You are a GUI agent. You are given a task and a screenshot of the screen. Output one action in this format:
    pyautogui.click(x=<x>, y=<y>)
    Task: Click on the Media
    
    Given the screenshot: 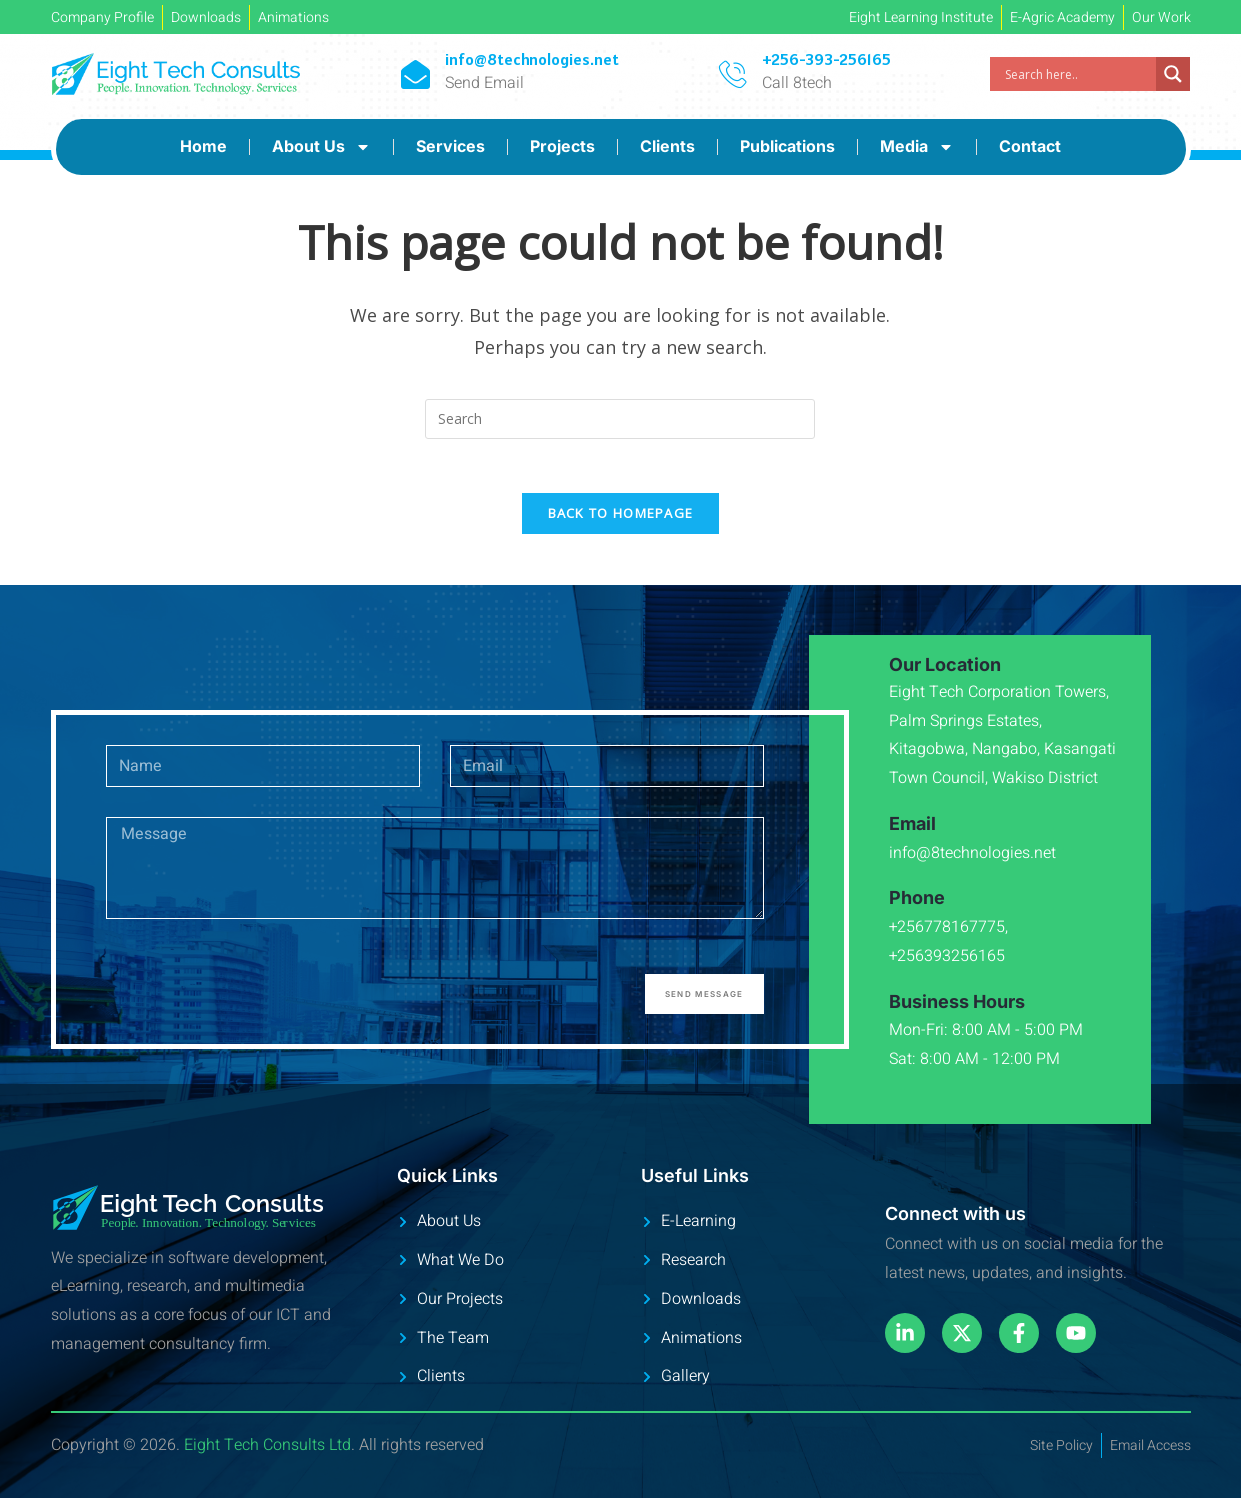 What is the action you would take?
    pyautogui.click(x=917, y=147)
    